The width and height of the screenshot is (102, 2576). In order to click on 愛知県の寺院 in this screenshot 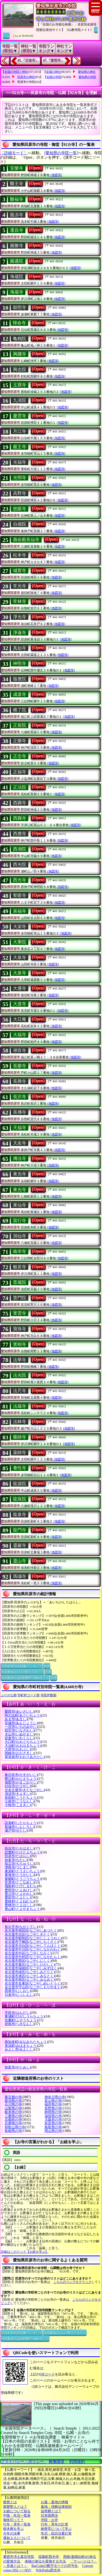, I will do `click(87, 77)`.